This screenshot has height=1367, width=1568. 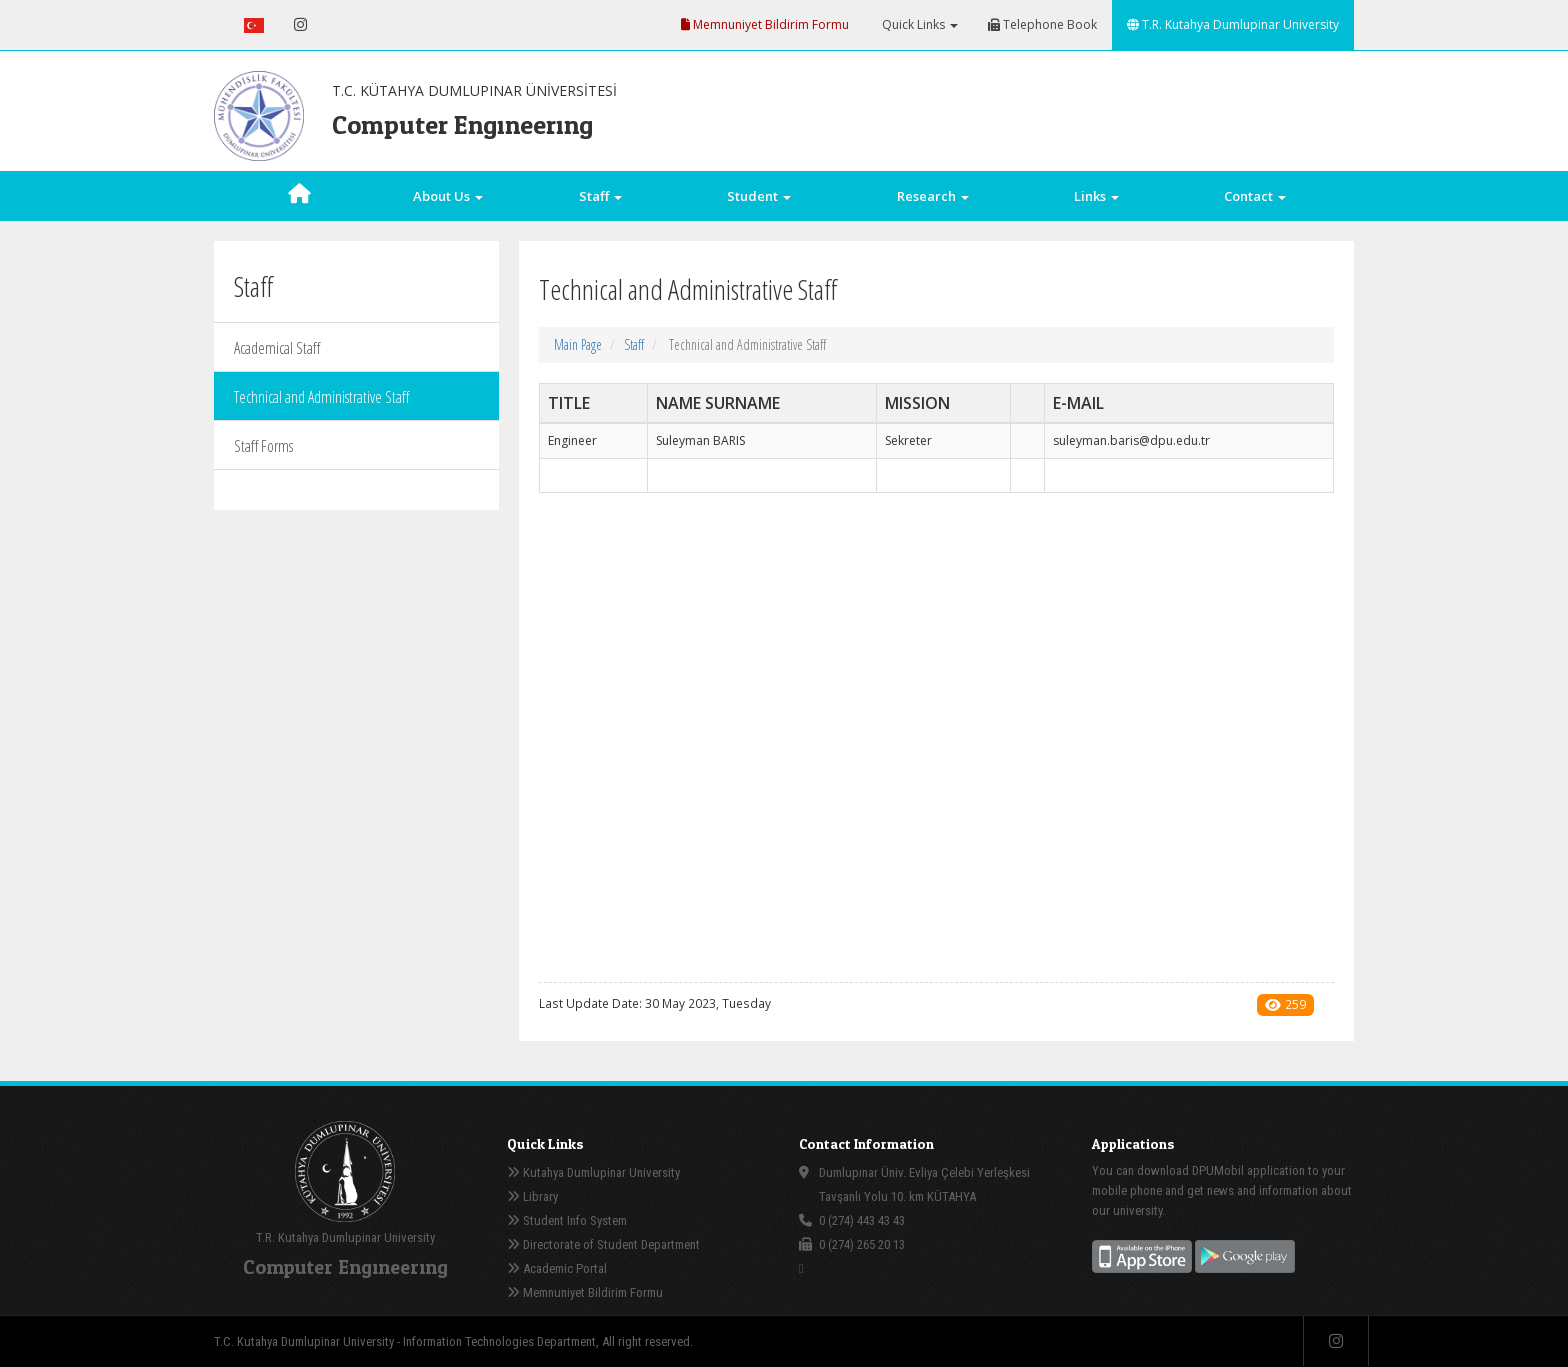 What do you see at coordinates (557, 1268) in the screenshot?
I see `Academic Portal` at bounding box center [557, 1268].